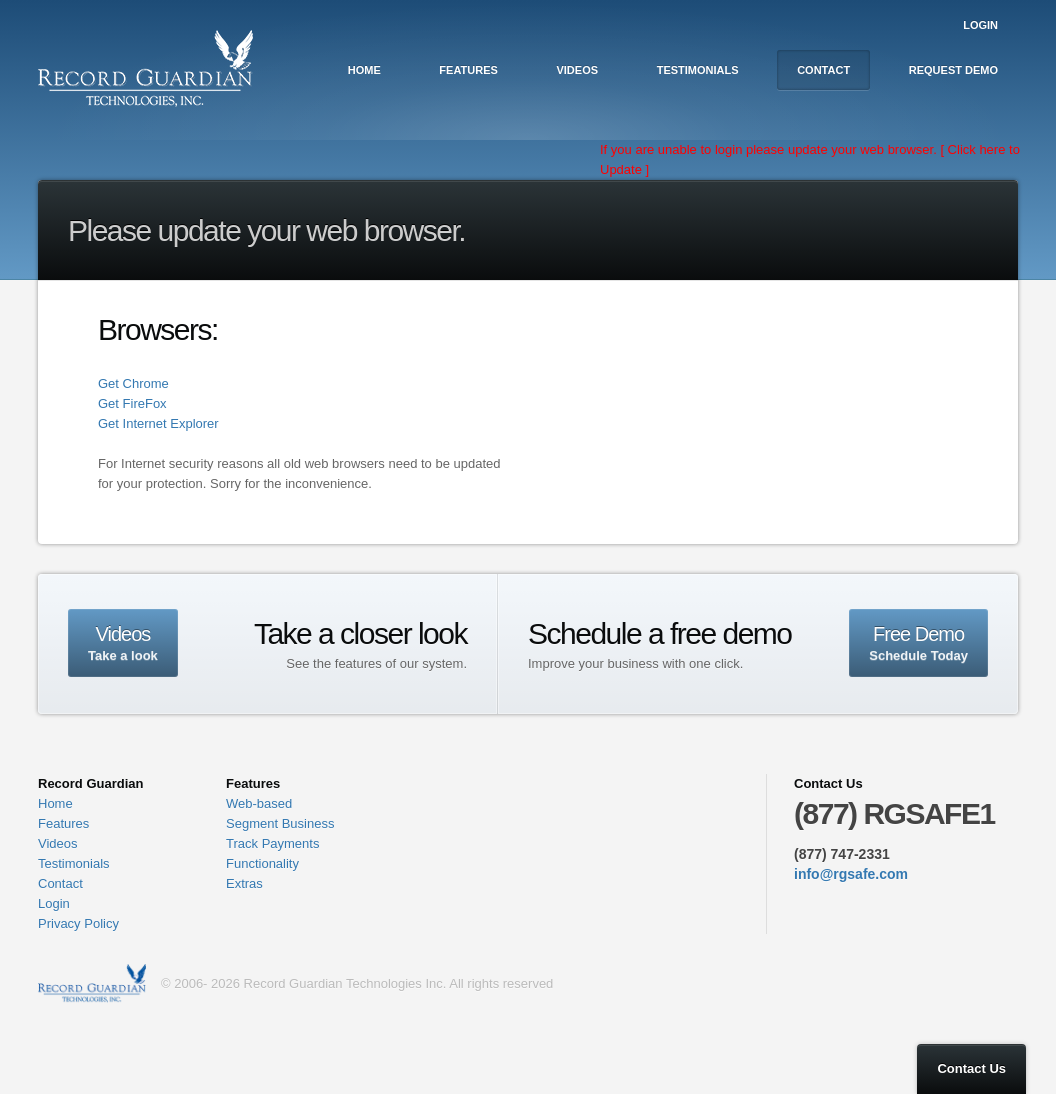 Image resolution: width=1056 pixels, height=1094 pixels. What do you see at coordinates (364, 70) in the screenshot?
I see `Home` at bounding box center [364, 70].